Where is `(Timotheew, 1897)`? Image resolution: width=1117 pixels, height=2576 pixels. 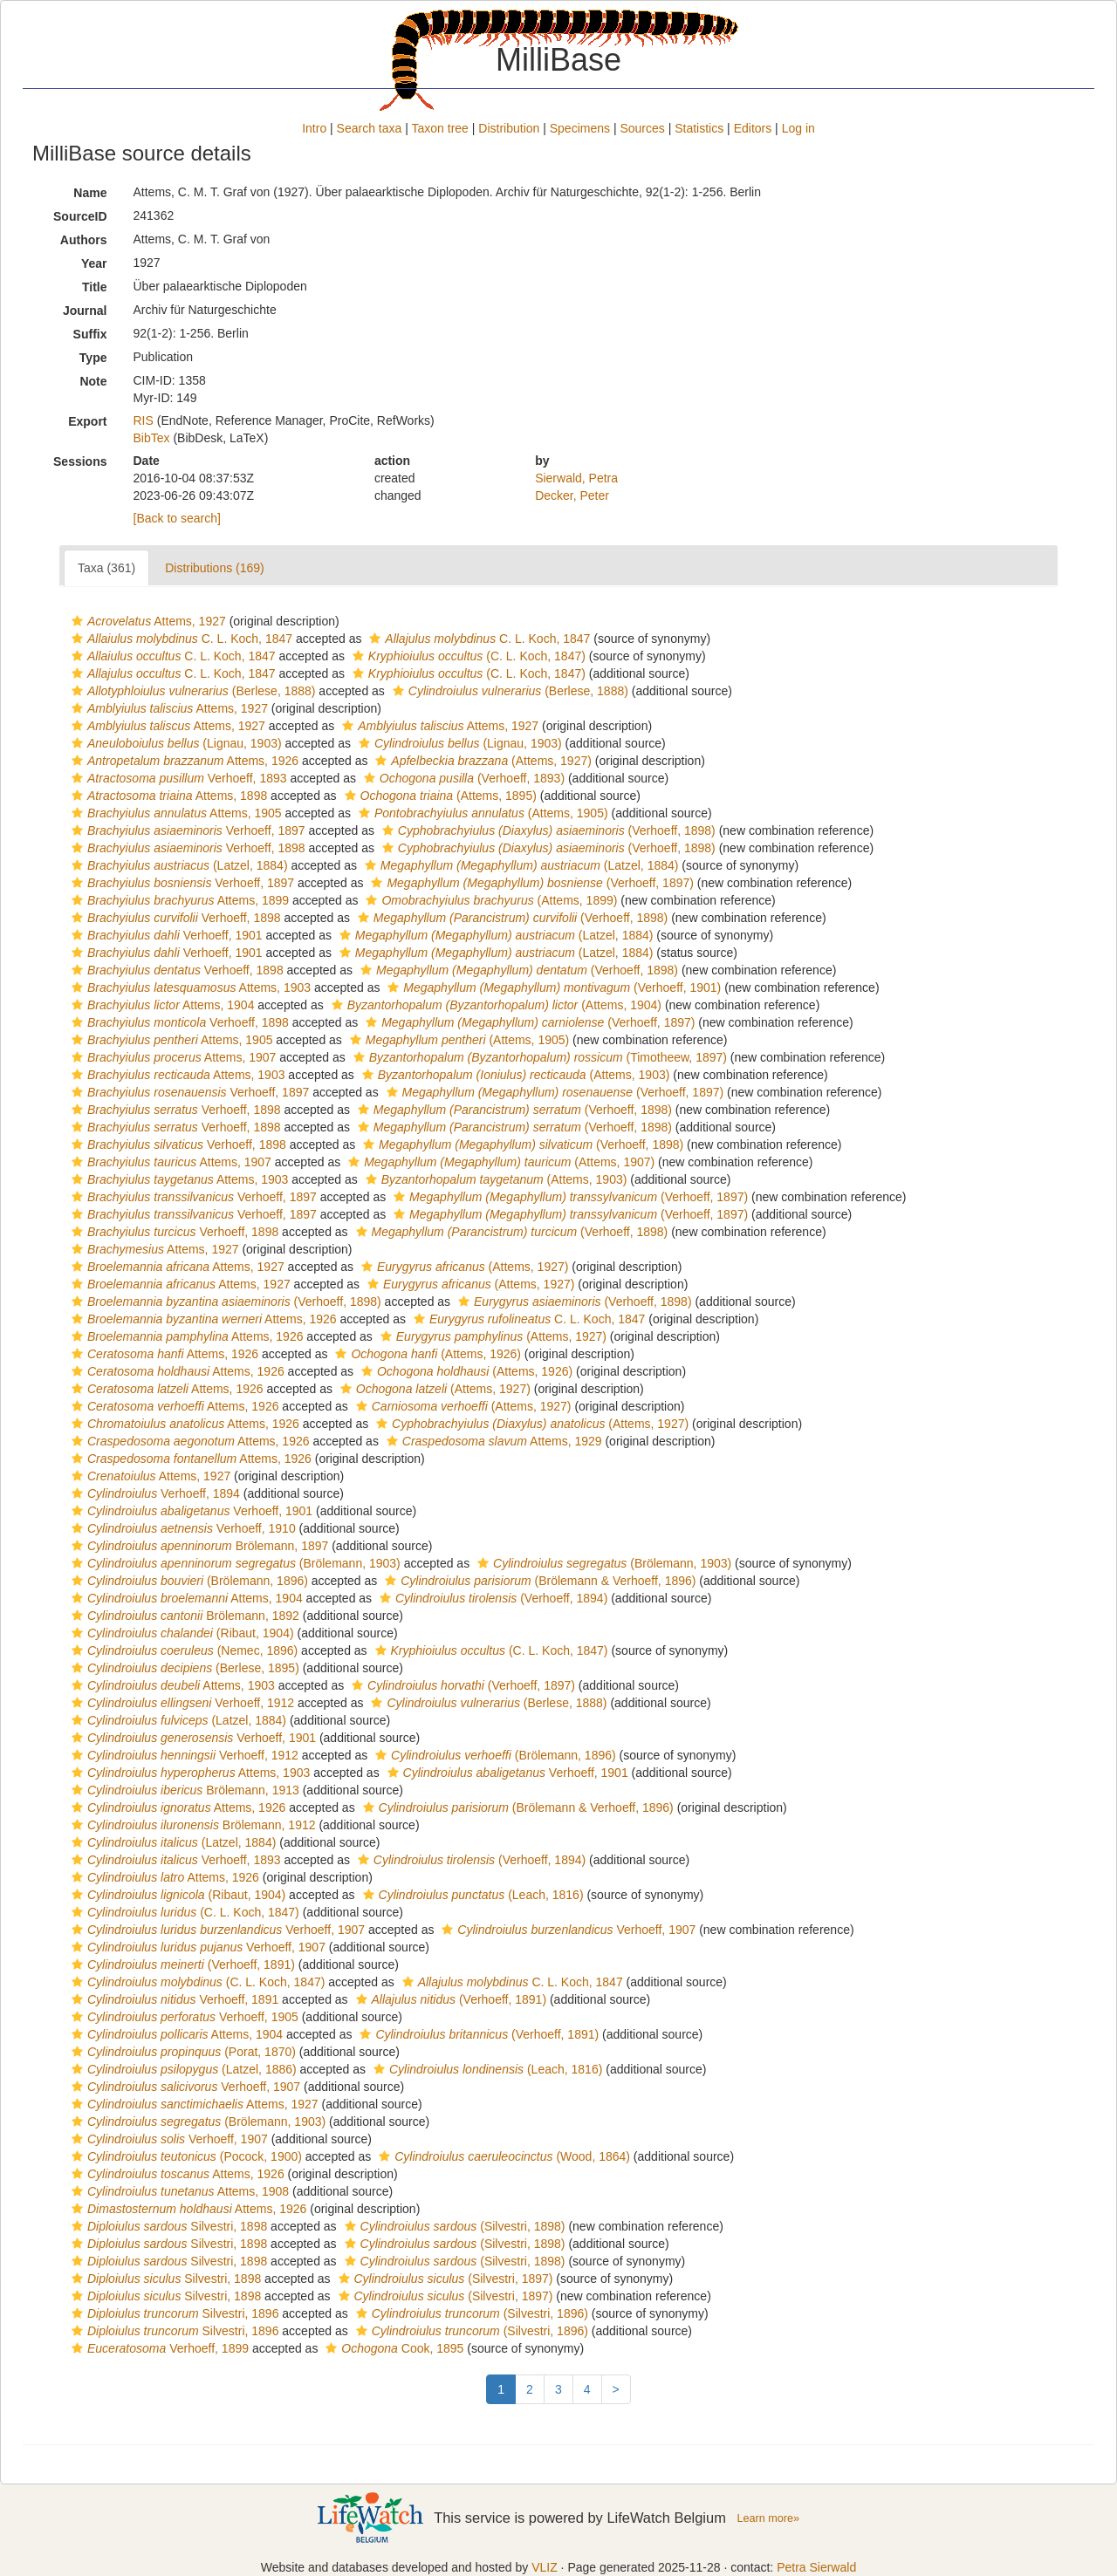
(Timotheew, 1897) is located at coordinates (538, 1057).